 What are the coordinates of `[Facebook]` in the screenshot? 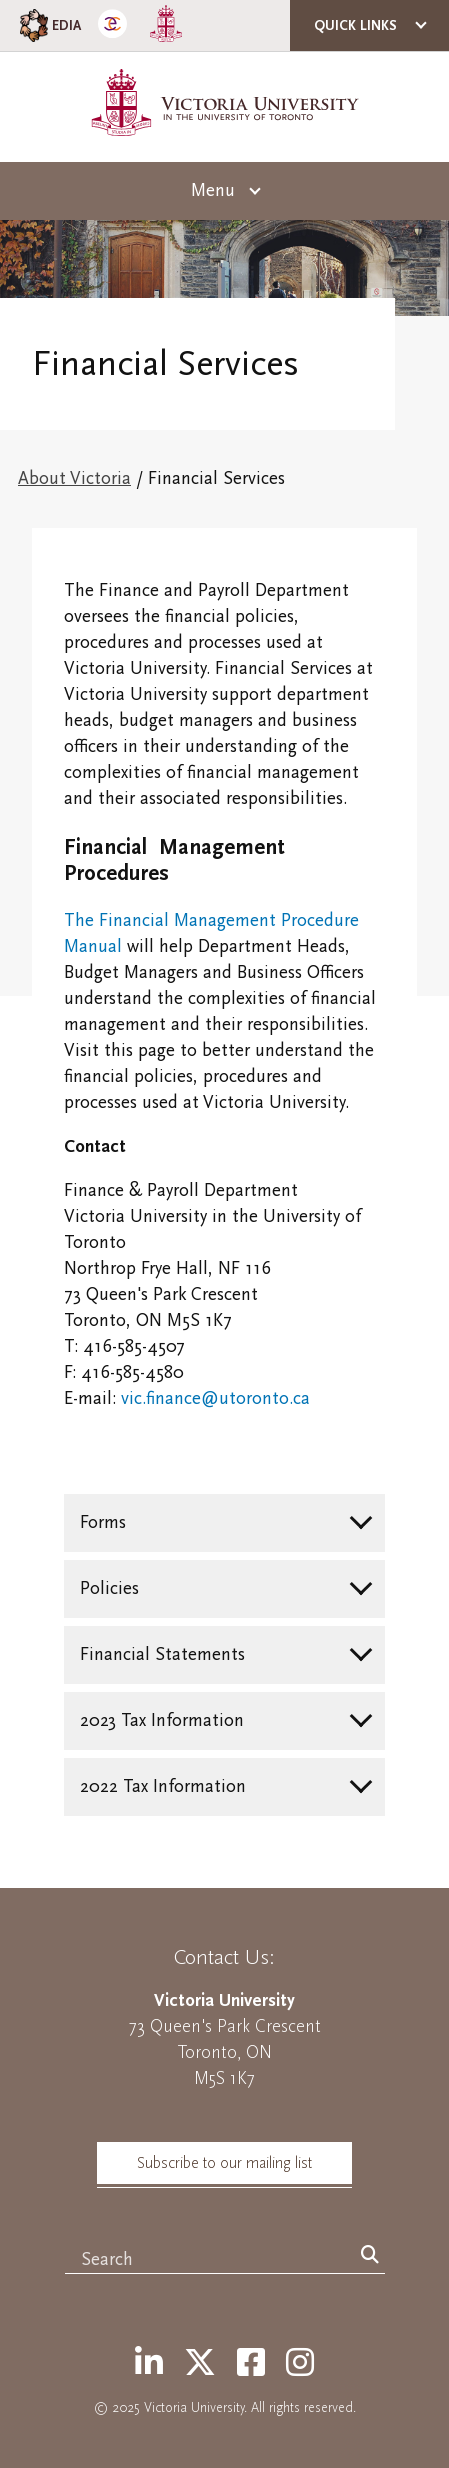 It's located at (251, 2364).